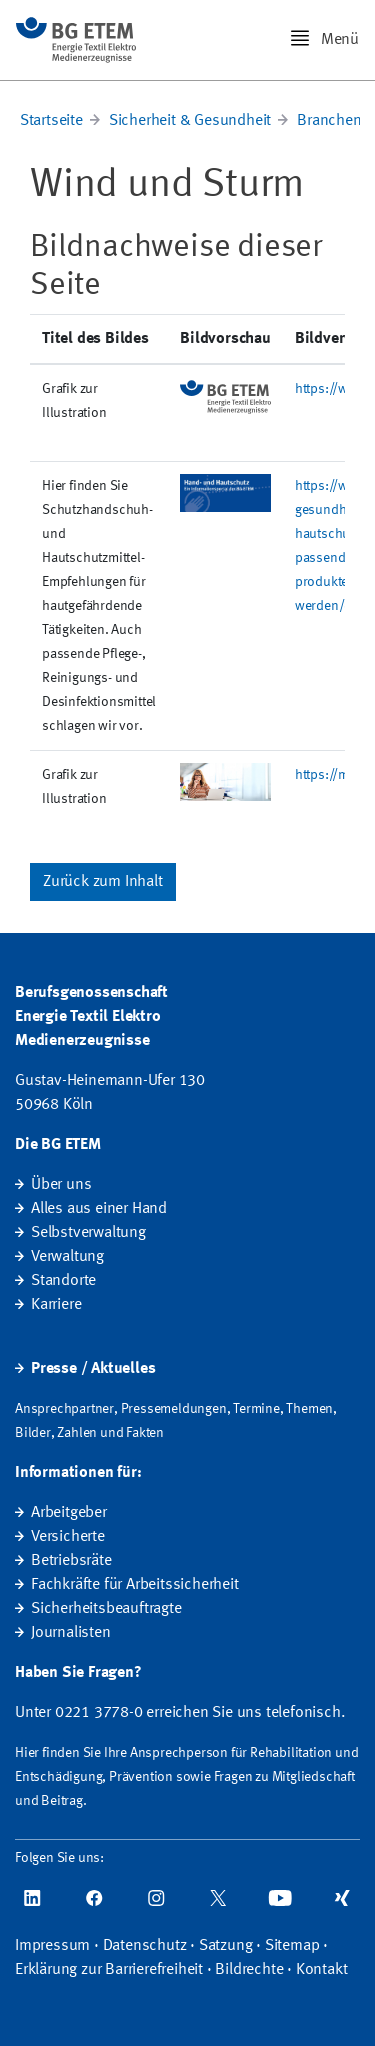 This screenshot has height=2046, width=375. What do you see at coordinates (145, 1946) in the screenshot?
I see `Datenschutz` at bounding box center [145, 1946].